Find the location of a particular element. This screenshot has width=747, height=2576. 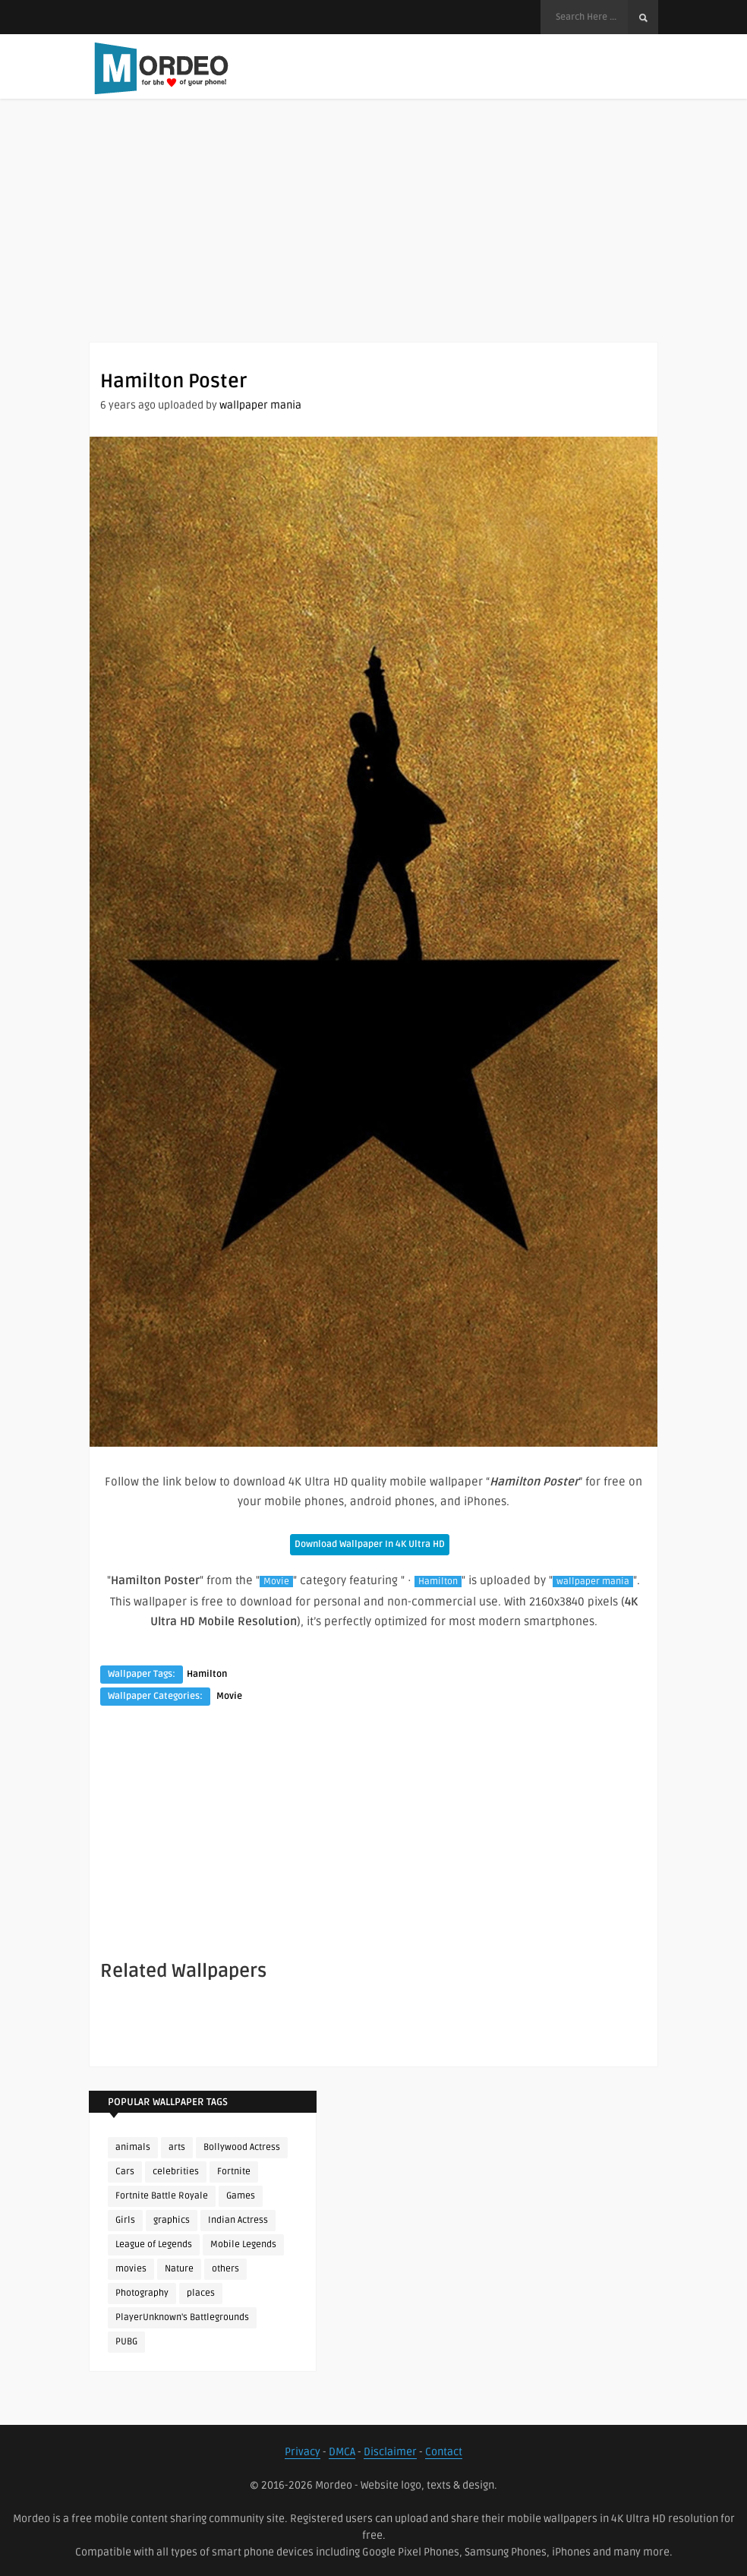

League of Legends [League of Legends (96 items)] is located at coordinates (153, 2244).